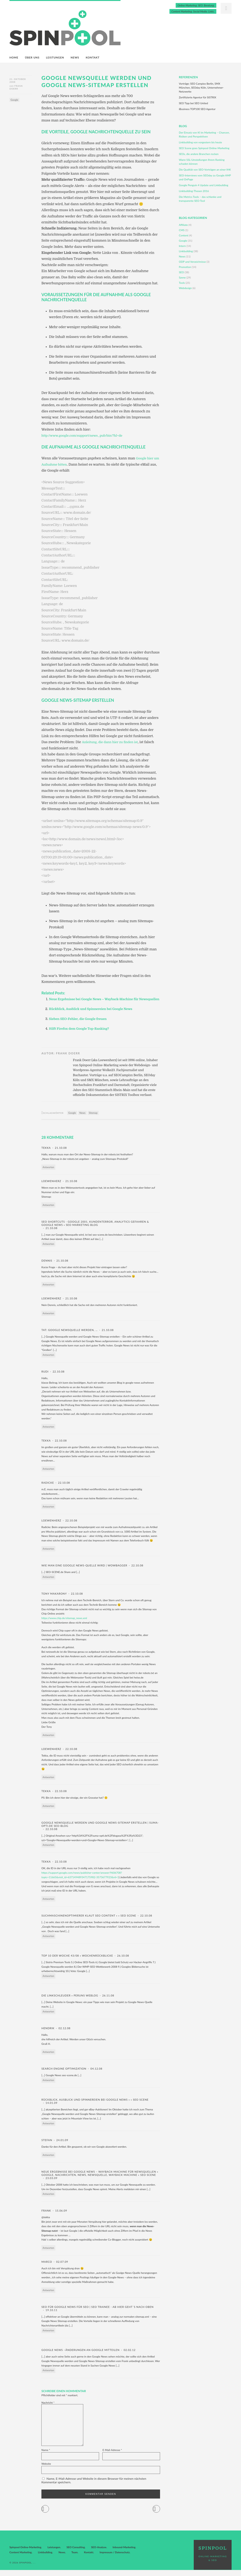 This screenshot has width=241, height=2576. What do you see at coordinates (32, 57) in the screenshot?
I see `Über uns` at bounding box center [32, 57].